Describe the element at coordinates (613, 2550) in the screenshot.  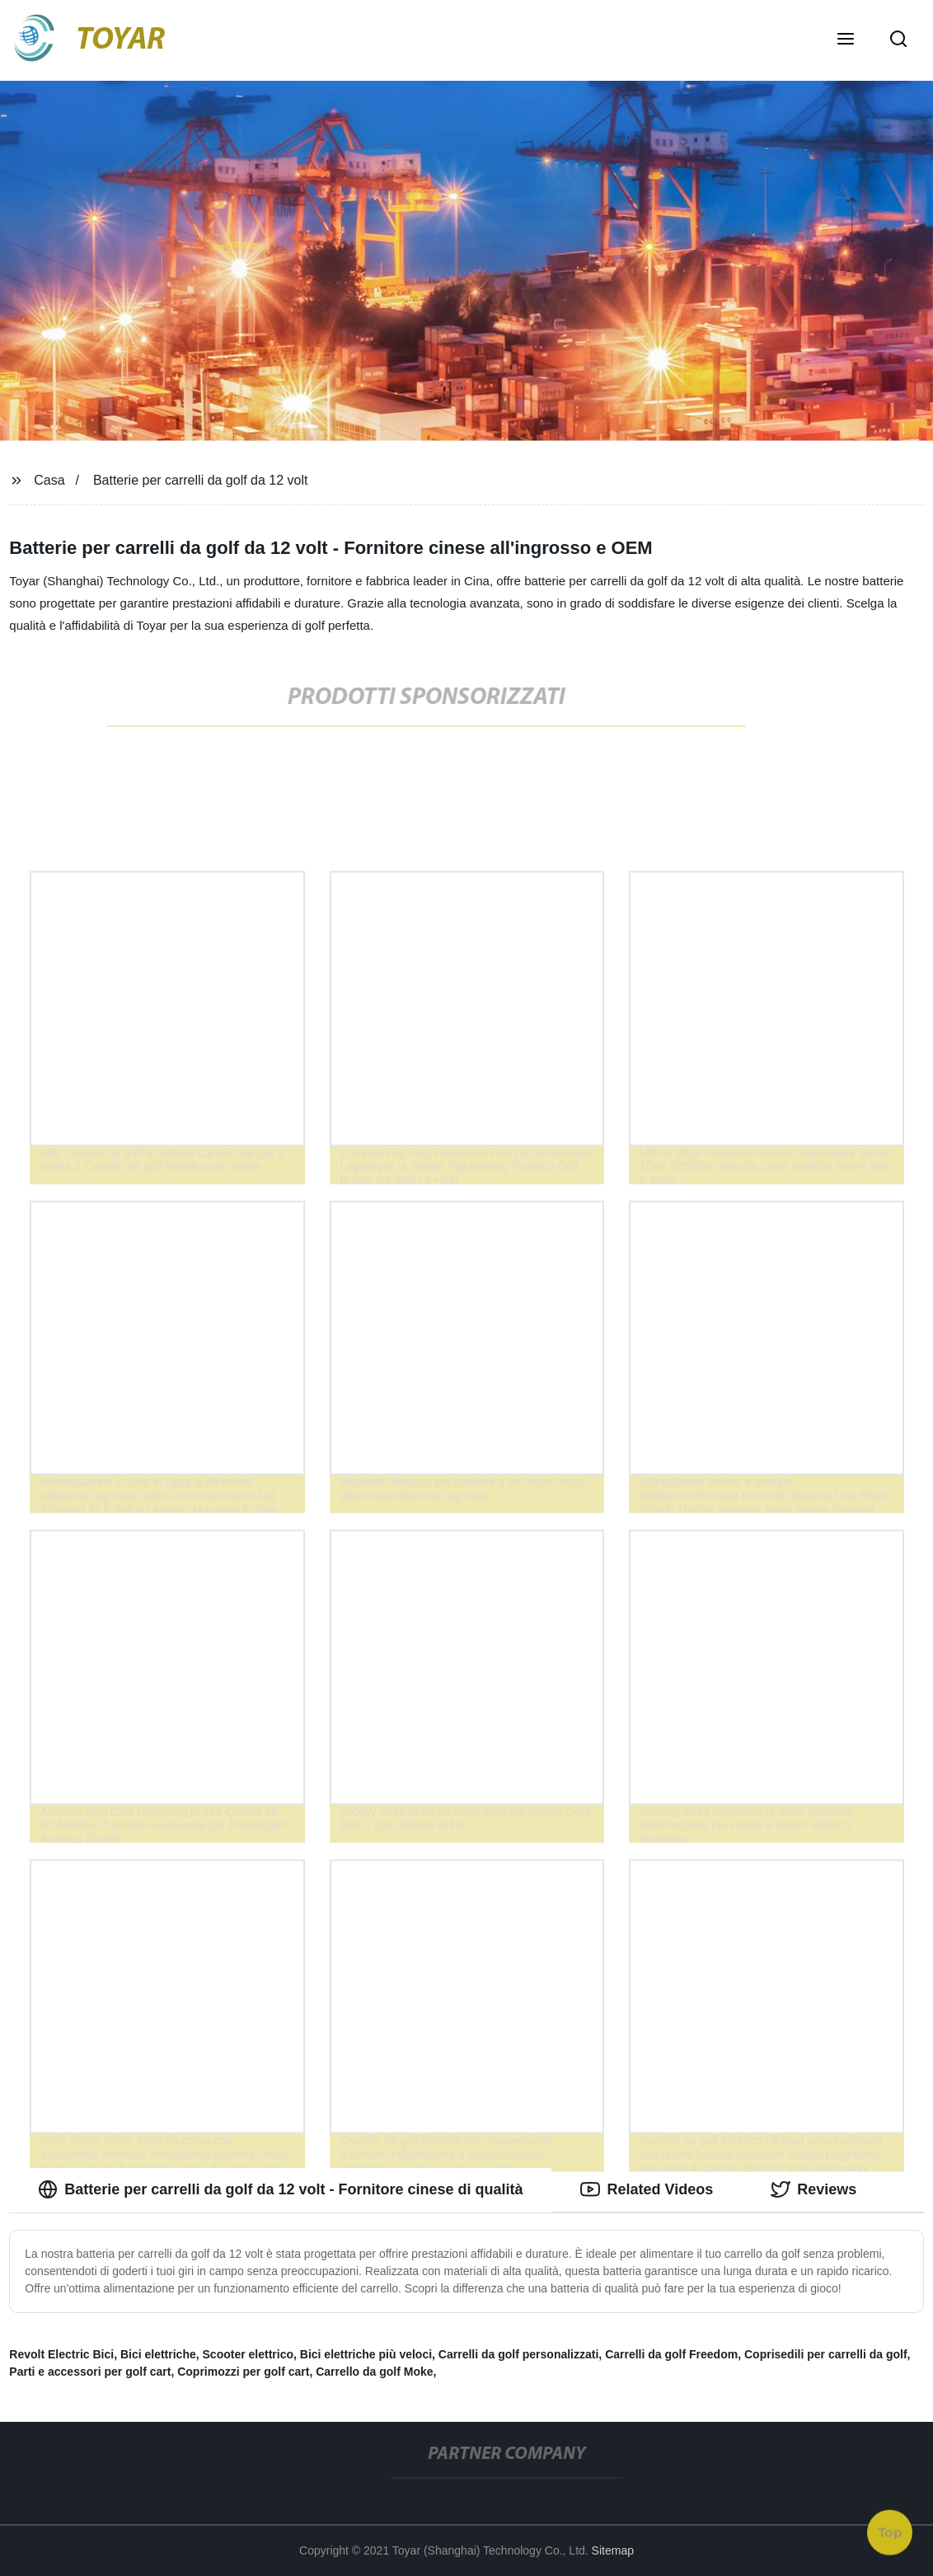
I see `Sitemap` at that location.